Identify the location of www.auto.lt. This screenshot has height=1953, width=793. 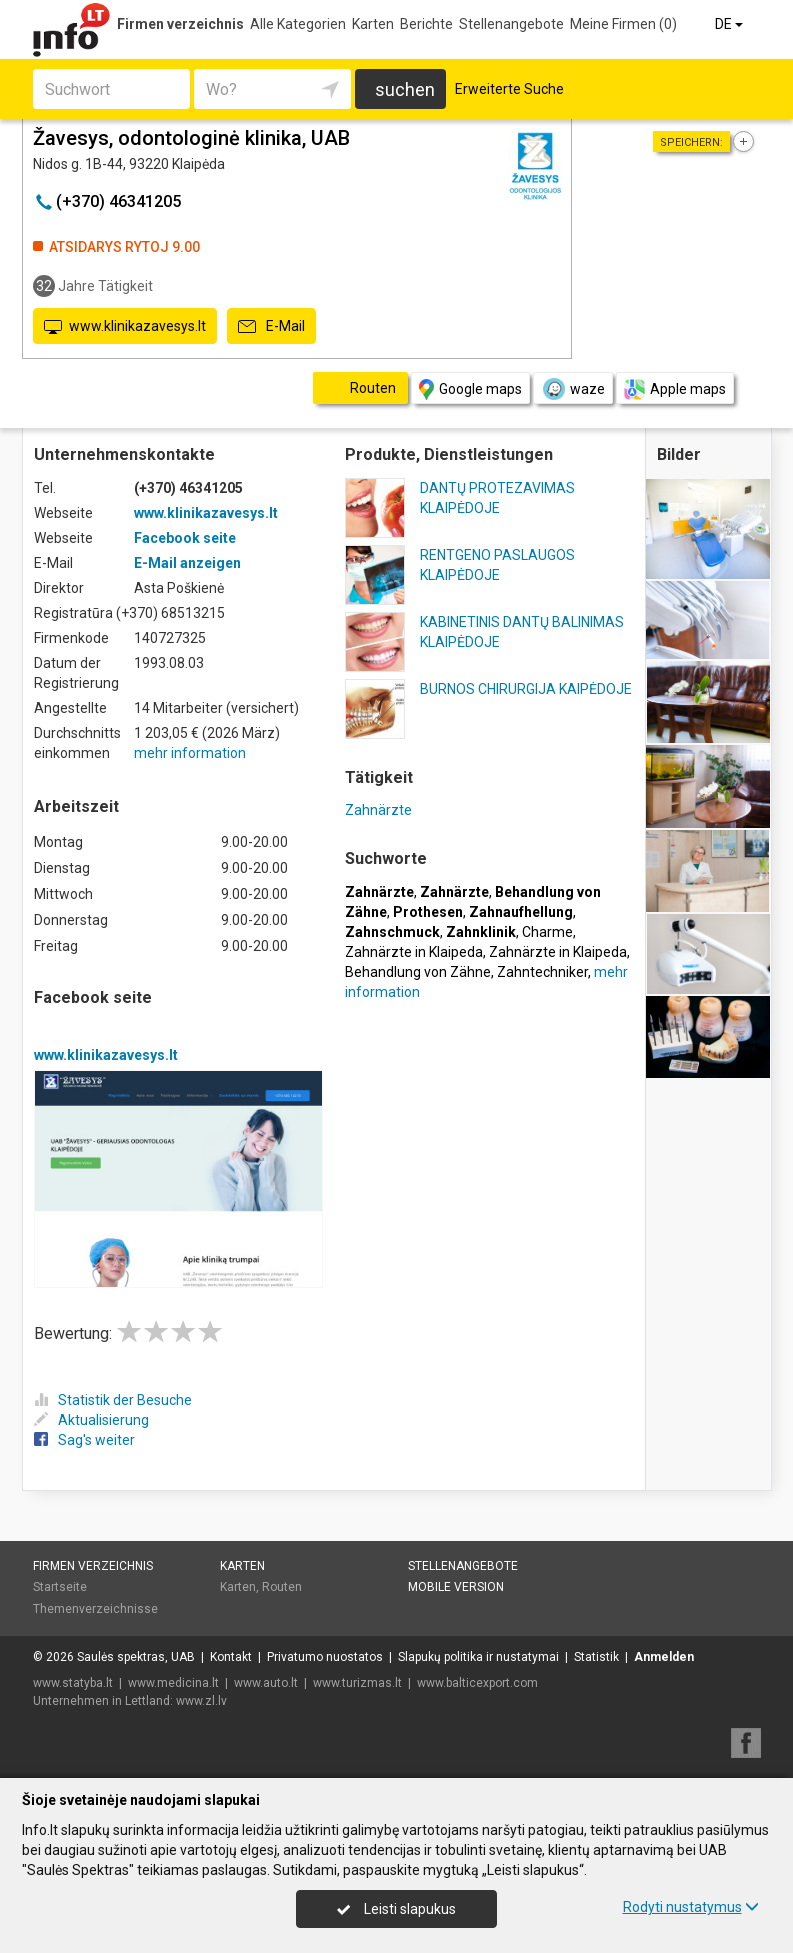
(266, 1683).